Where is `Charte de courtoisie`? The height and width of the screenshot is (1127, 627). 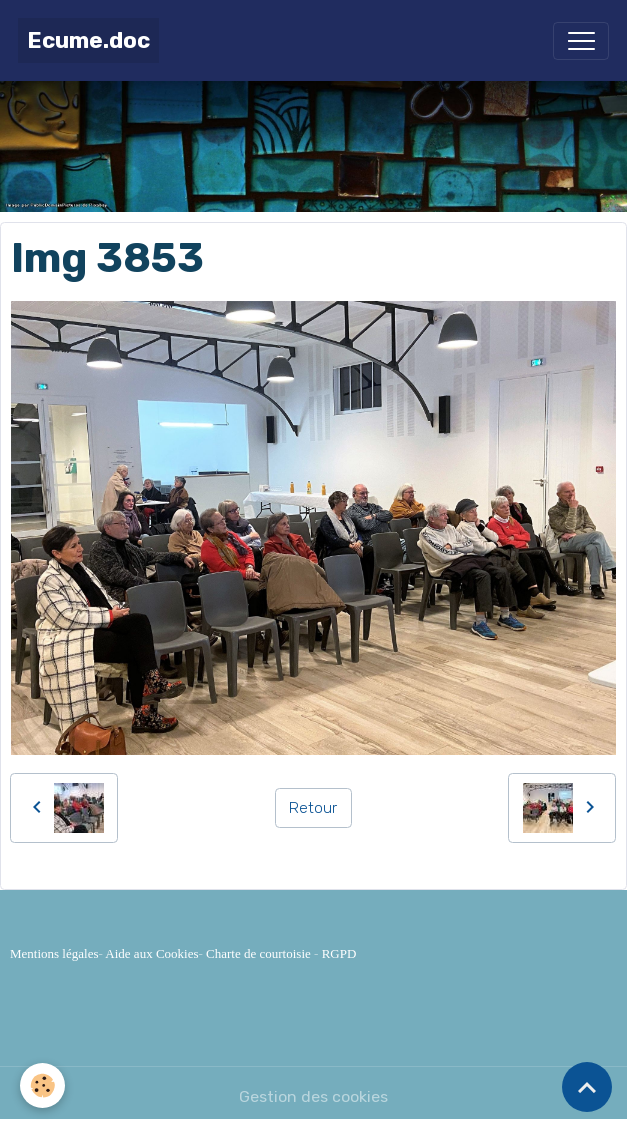
Charte de courtoisie is located at coordinates (258, 953).